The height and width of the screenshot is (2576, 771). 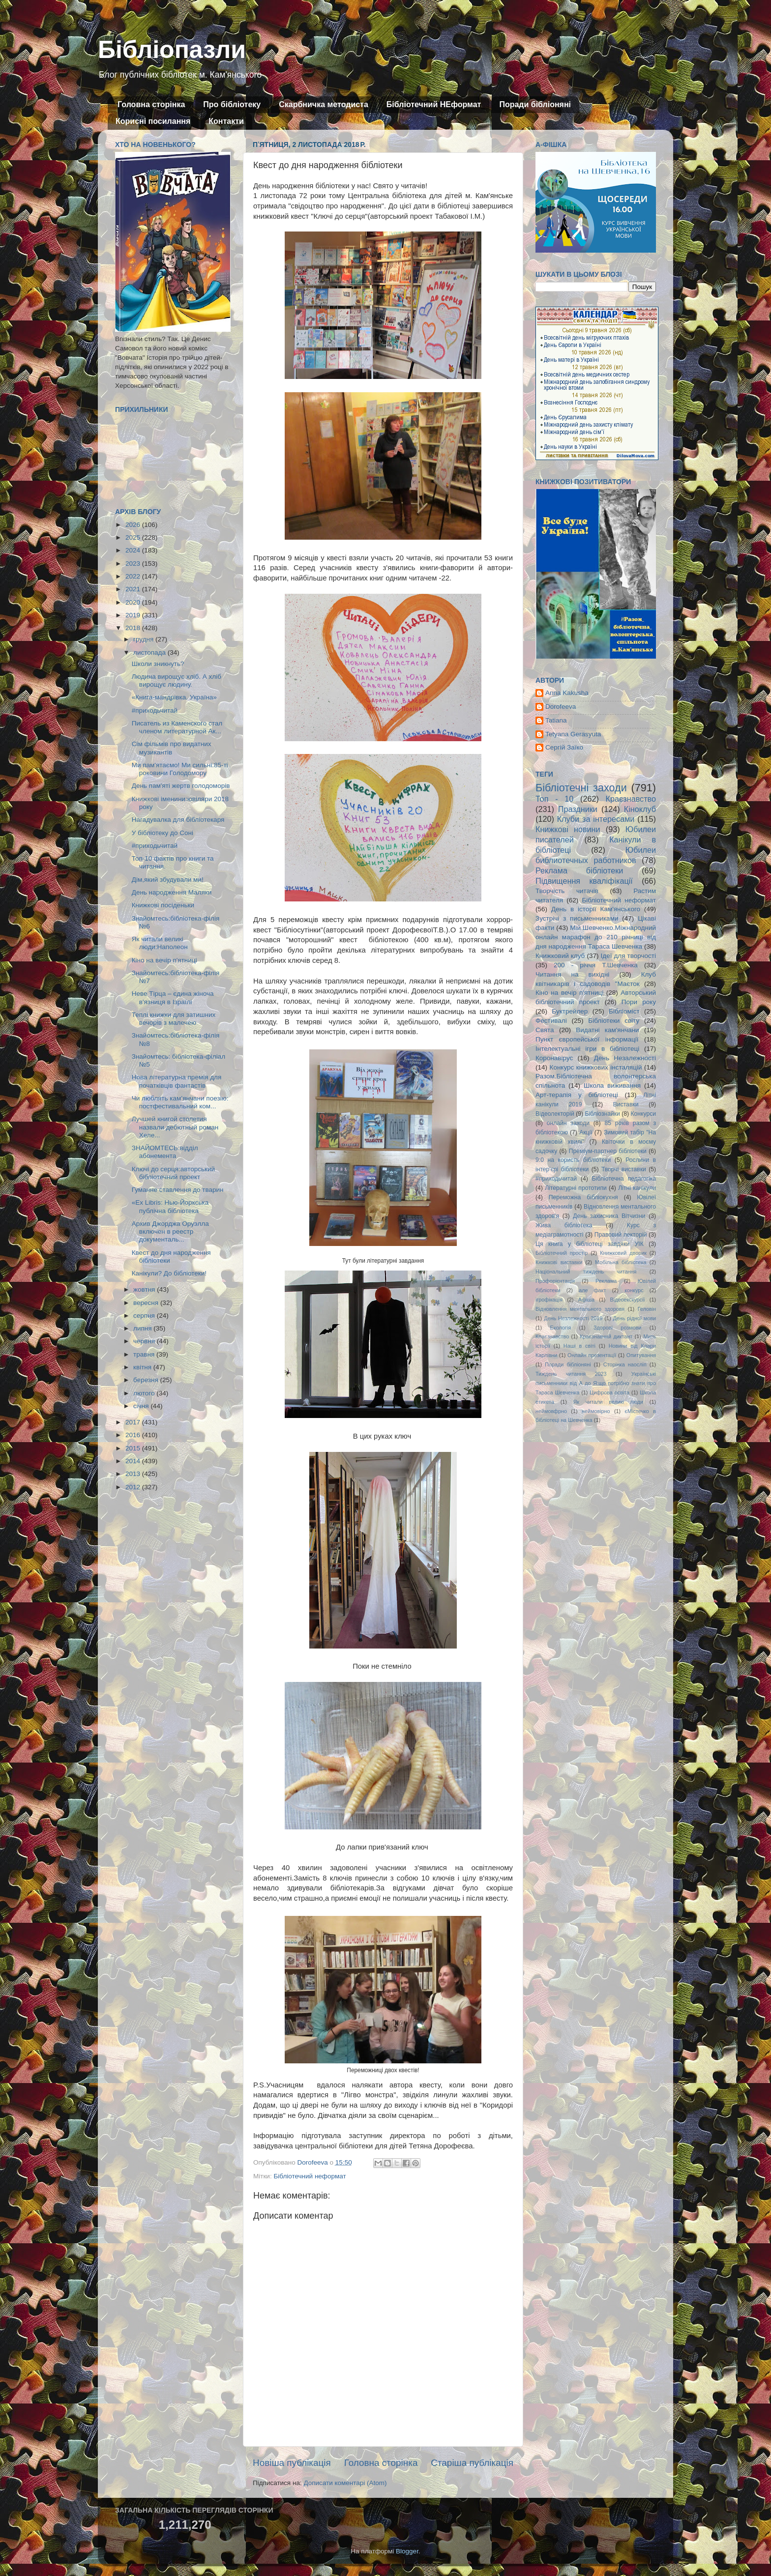 I want to click on Реклама, so click(x=606, y=1281).